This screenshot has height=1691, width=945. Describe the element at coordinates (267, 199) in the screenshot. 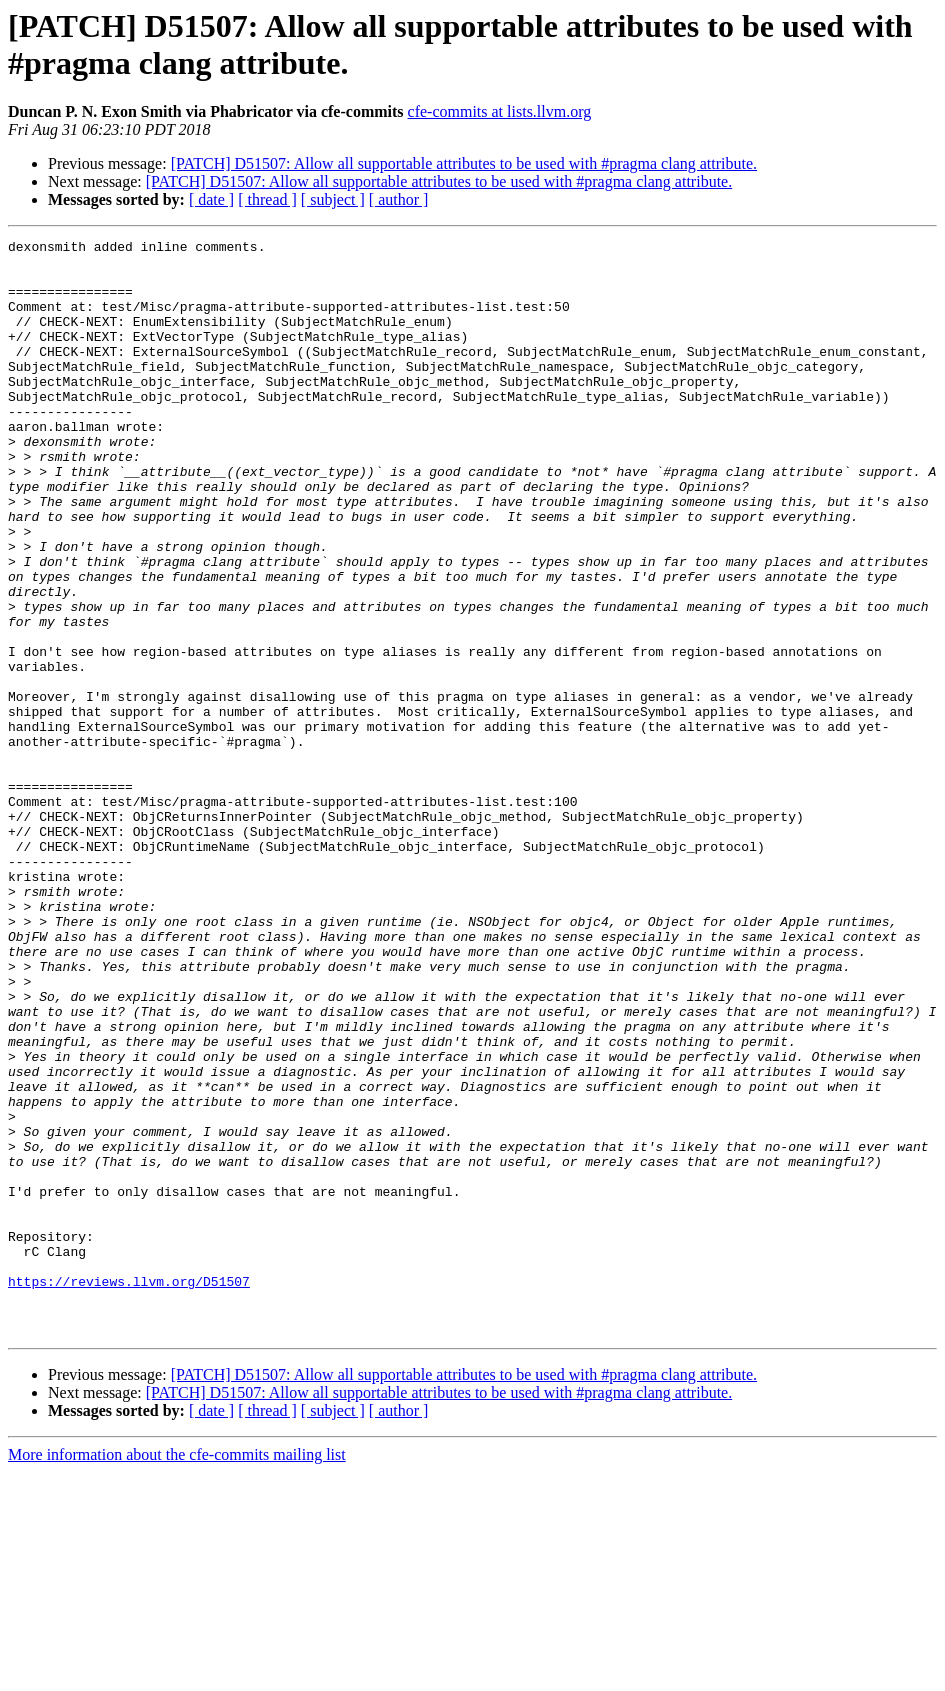

I see `[ thread ]` at that location.